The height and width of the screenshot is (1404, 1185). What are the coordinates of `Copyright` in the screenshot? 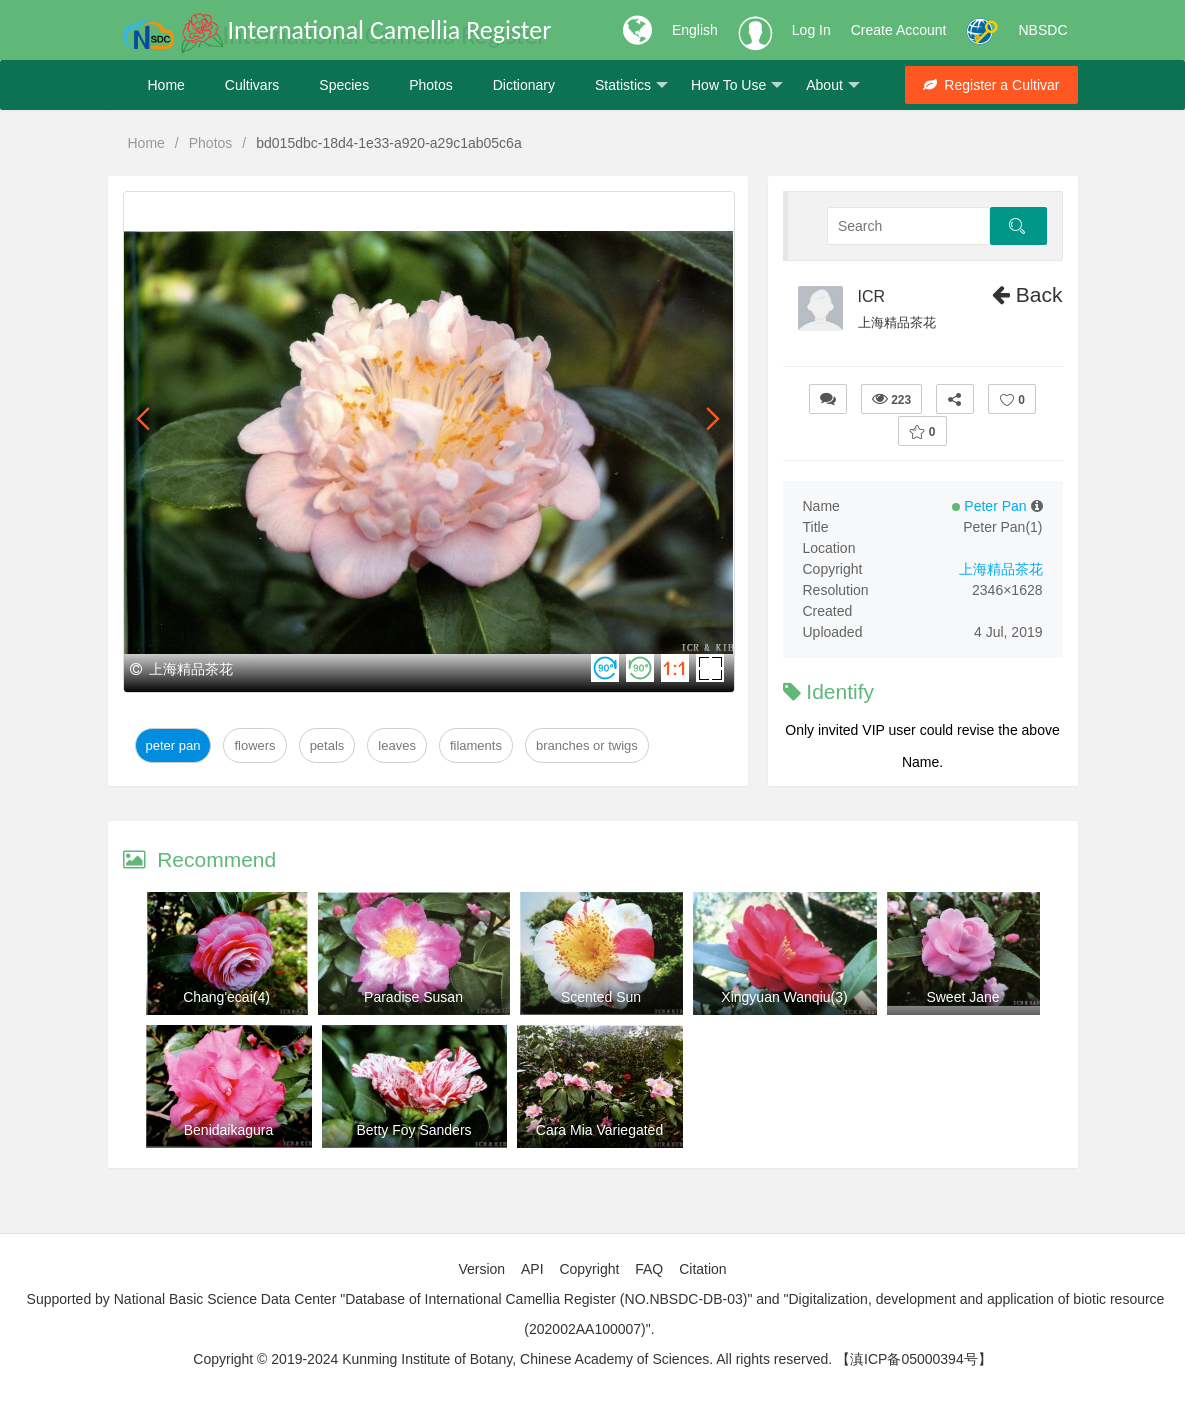 It's located at (589, 1269).